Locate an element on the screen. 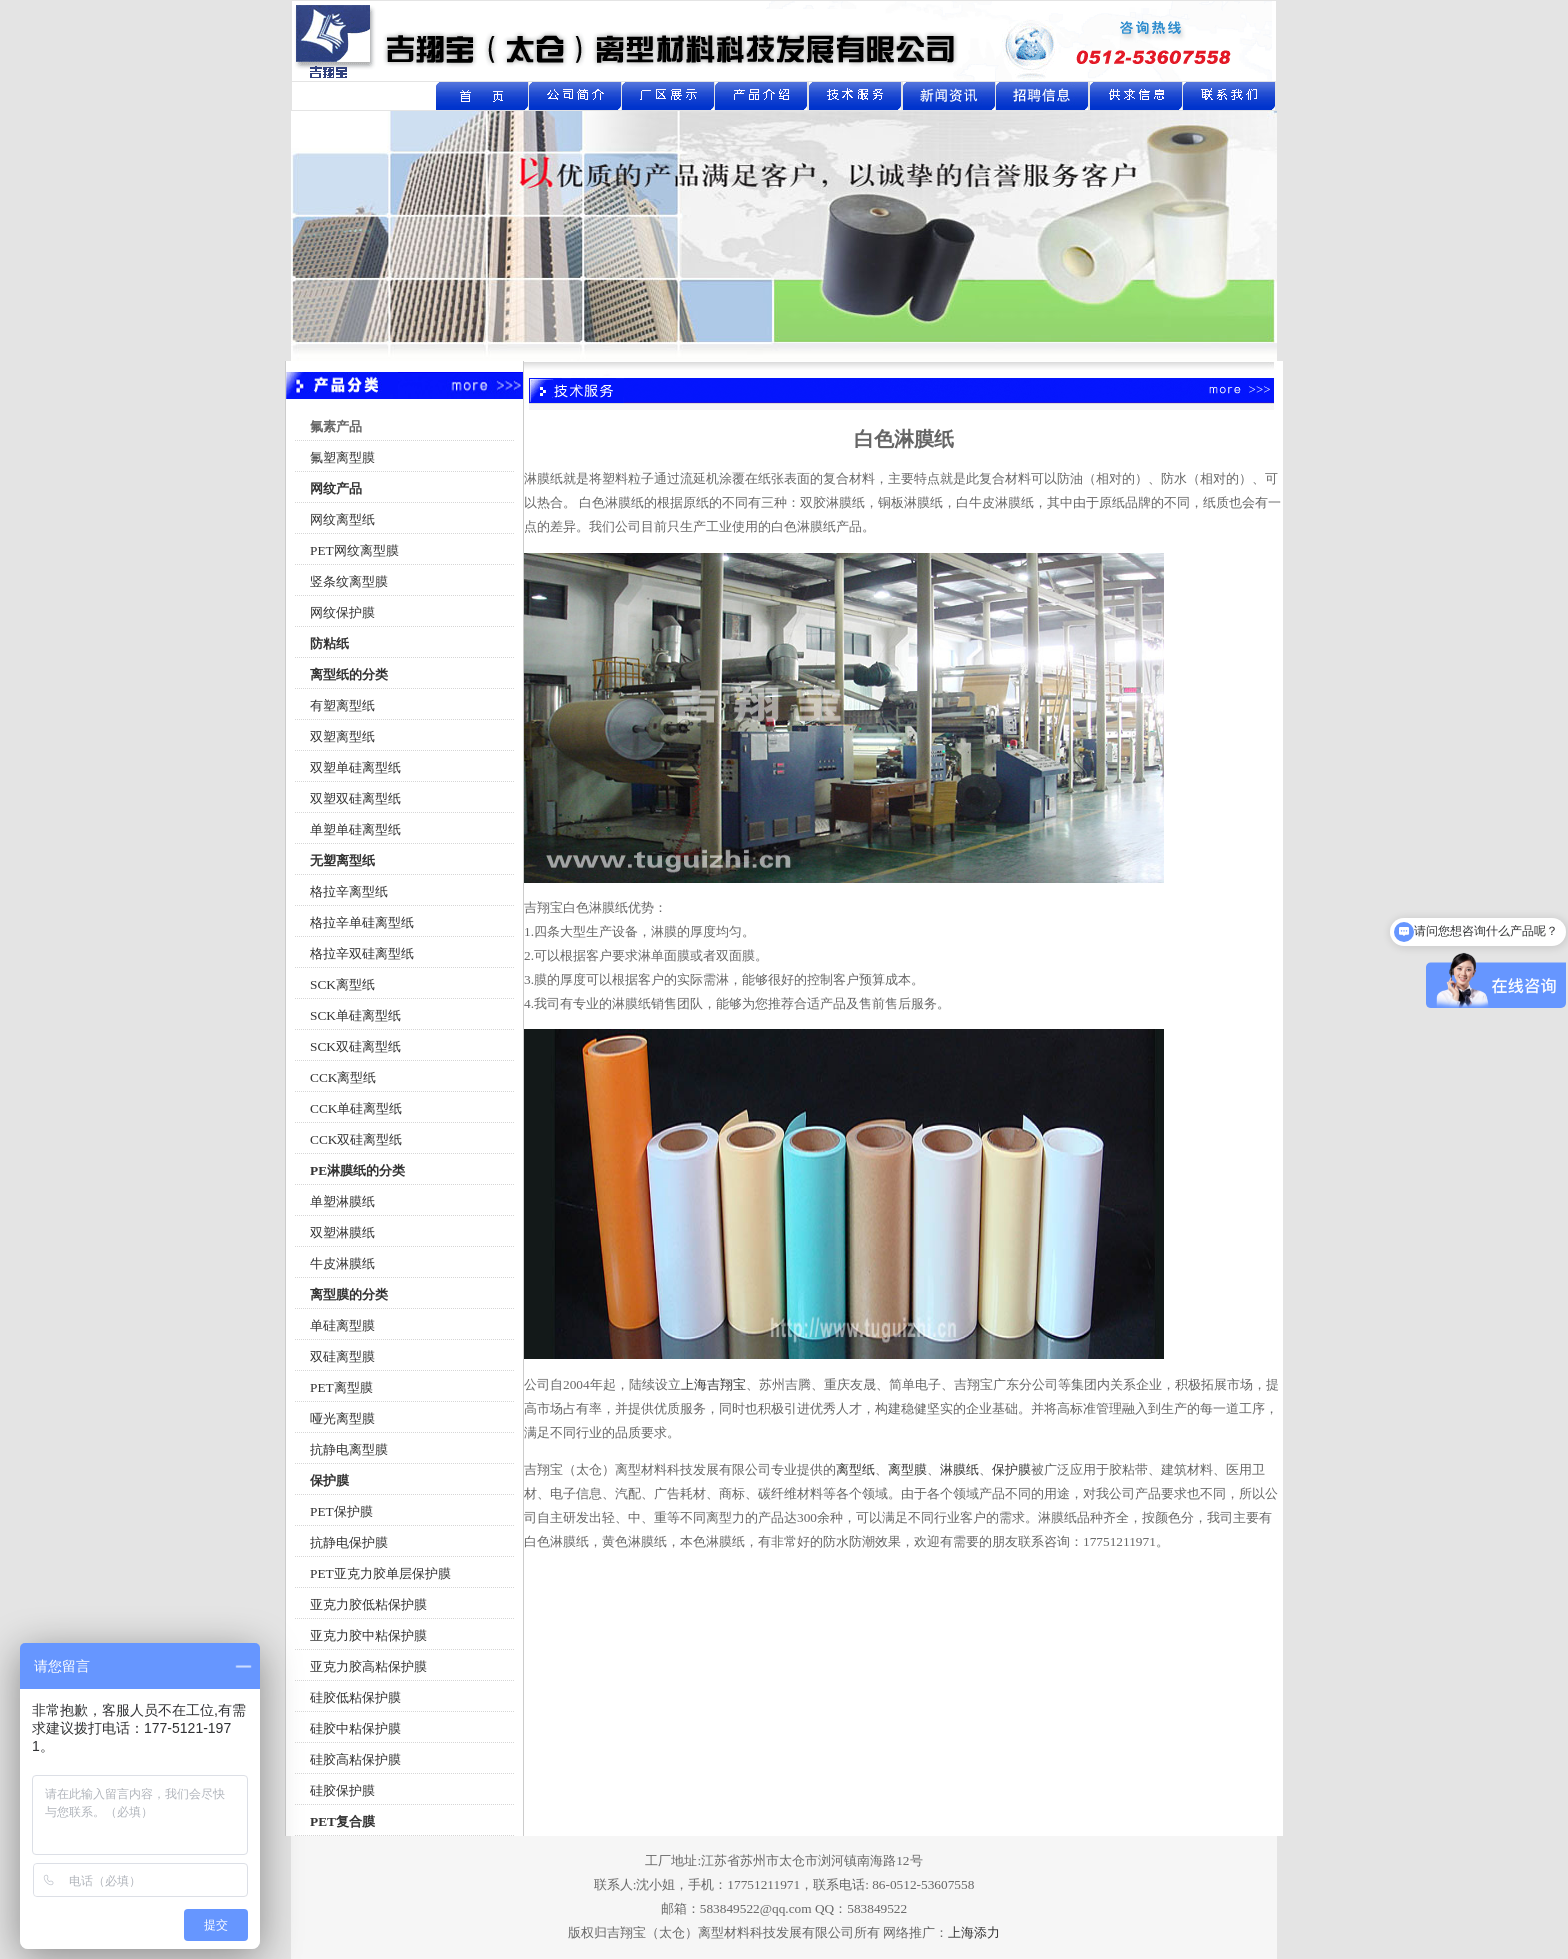 Image resolution: width=1568 pixels, height=1959 pixels. 亚克力胶高粘保护膜 is located at coordinates (368, 1666).